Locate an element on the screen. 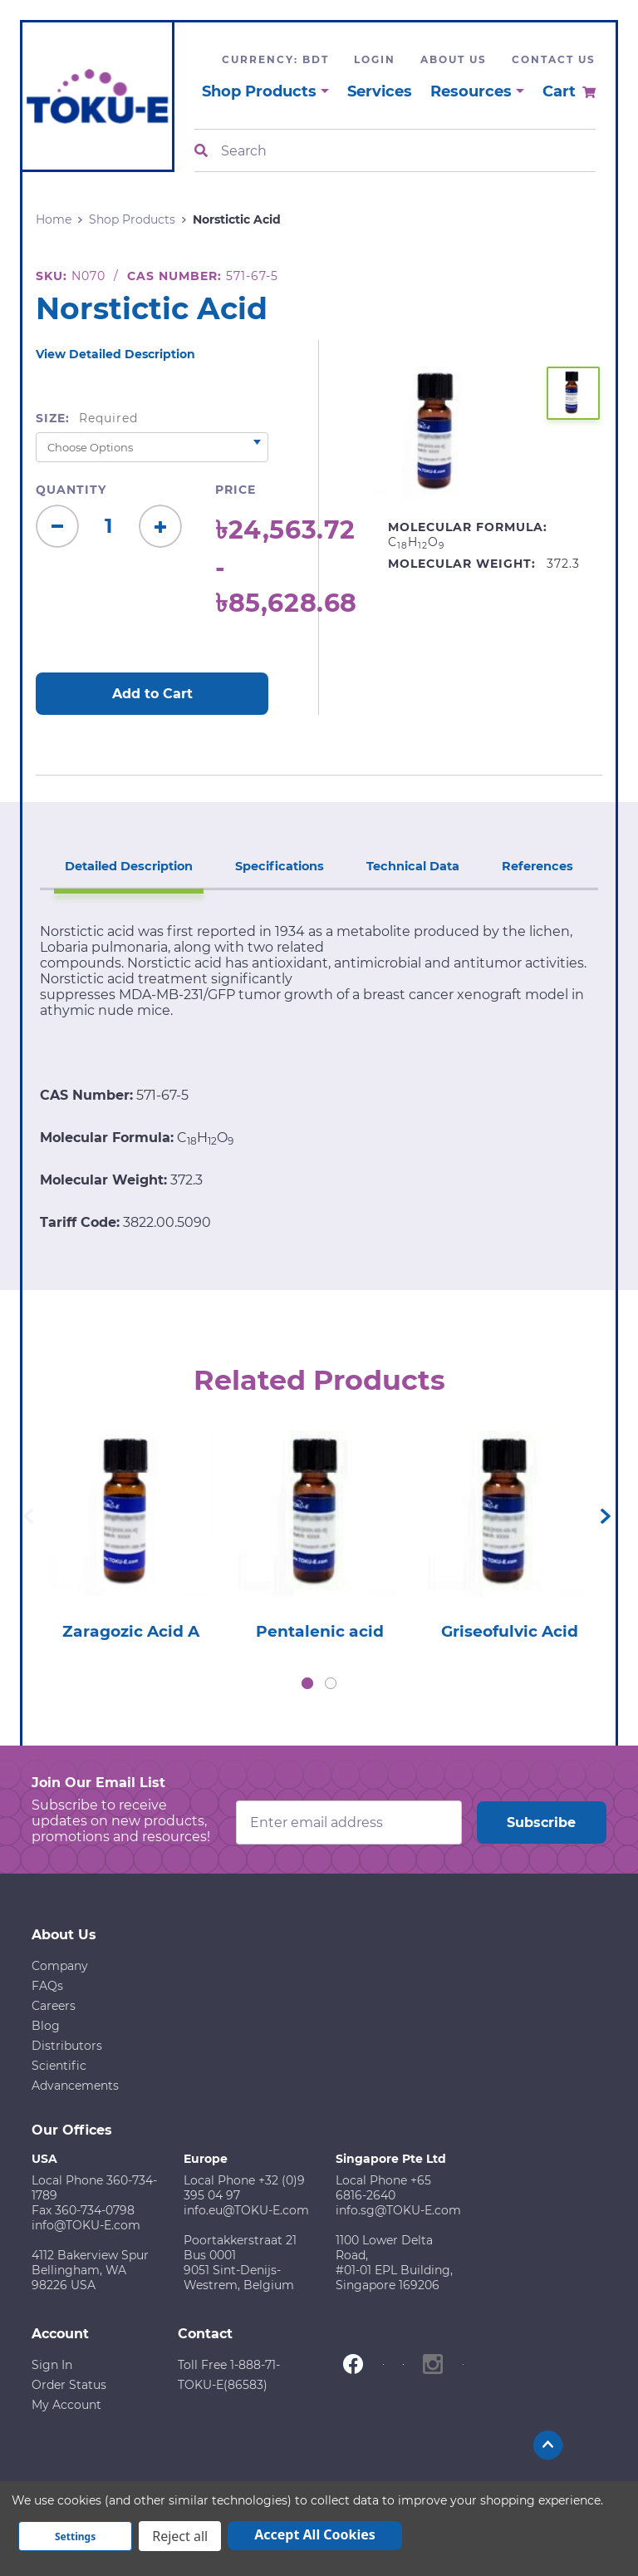 The width and height of the screenshot is (638, 2576). Sign In is located at coordinates (52, 2366).